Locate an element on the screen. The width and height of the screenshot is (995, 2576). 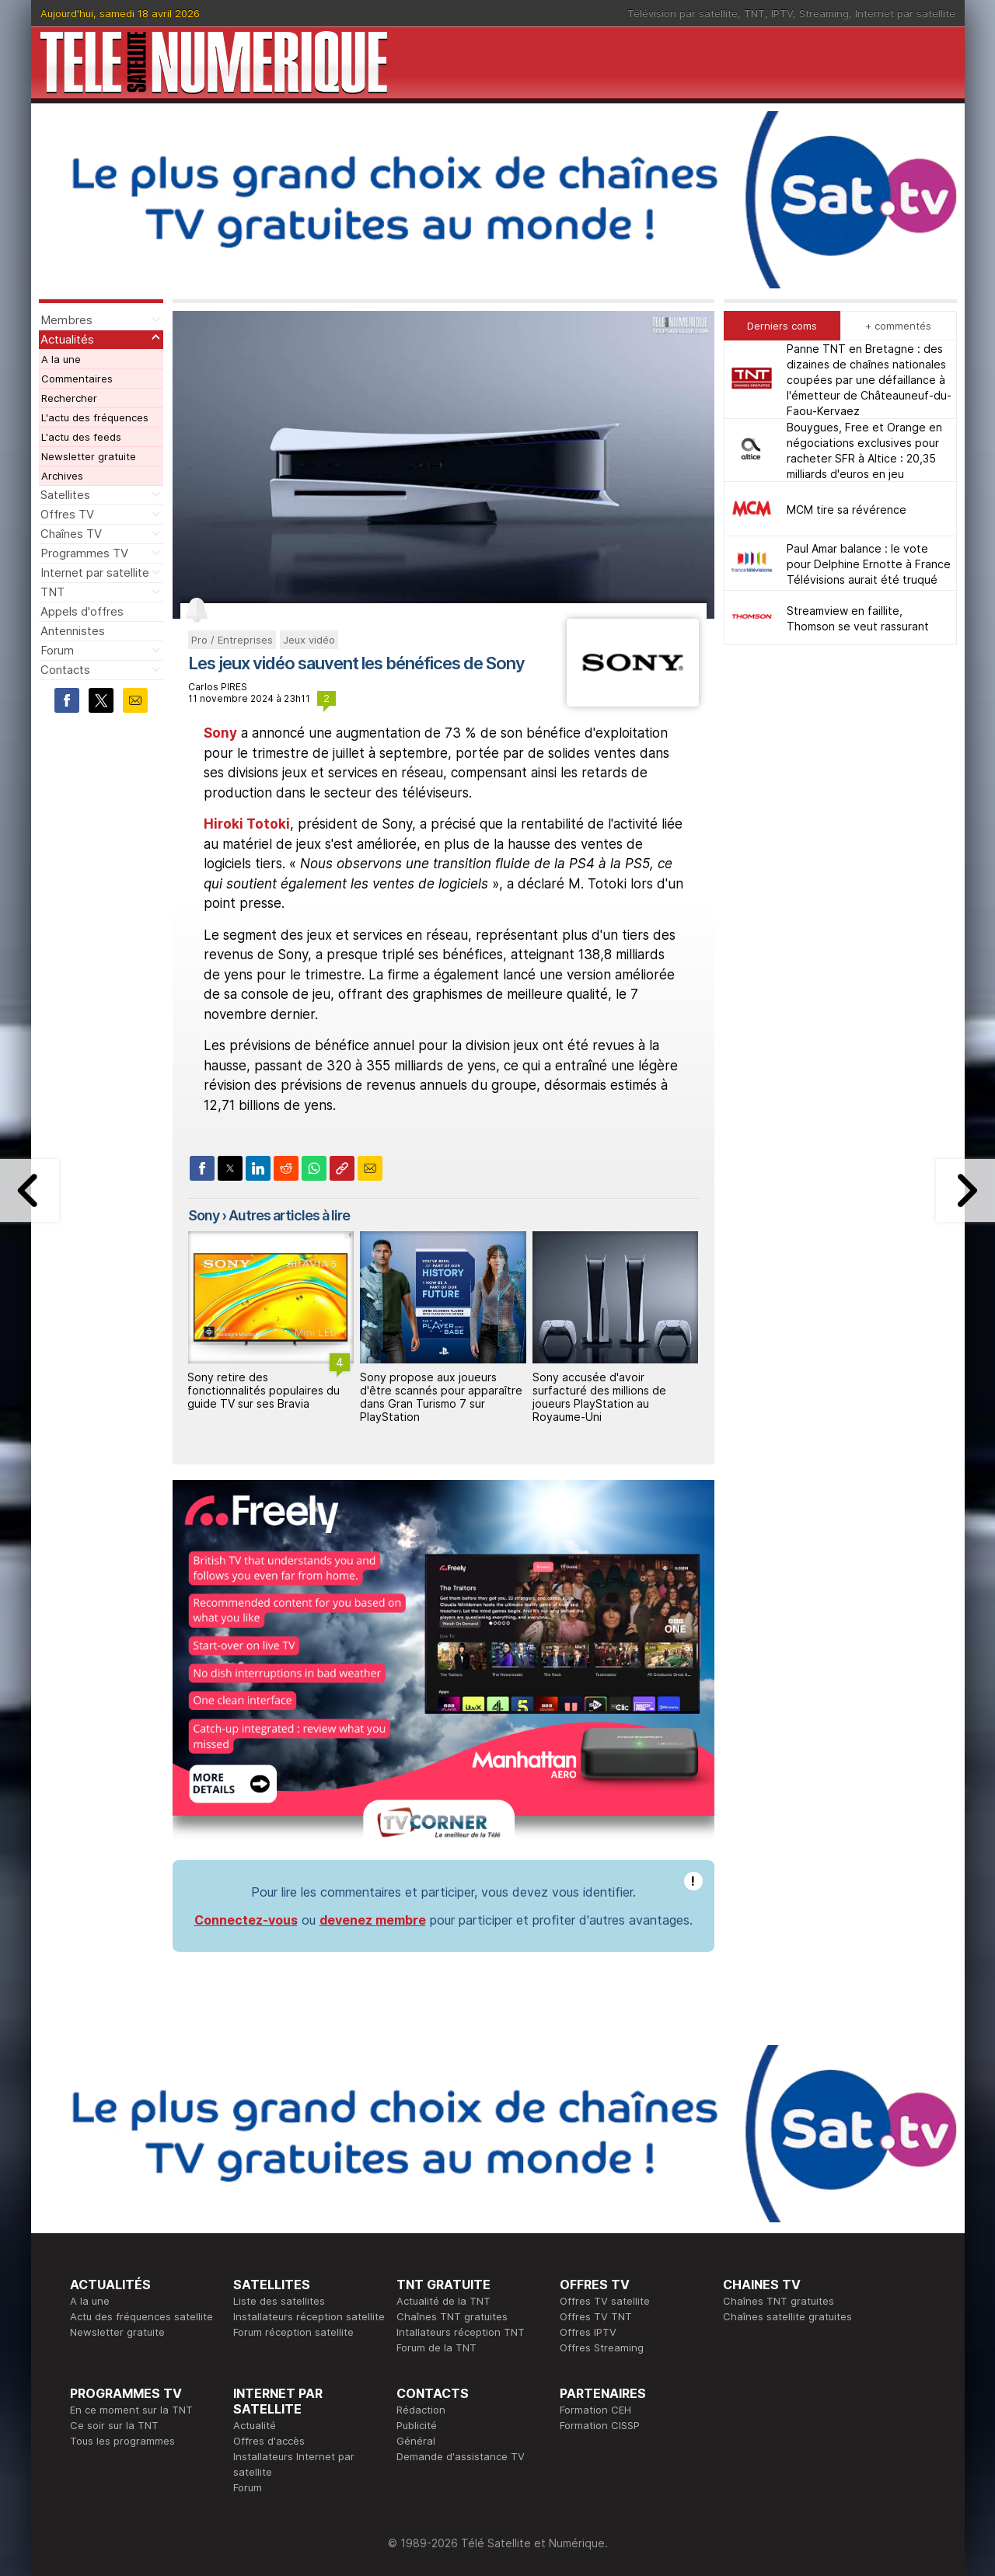
MCM tire sa révérence is located at coordinates (846, 509).